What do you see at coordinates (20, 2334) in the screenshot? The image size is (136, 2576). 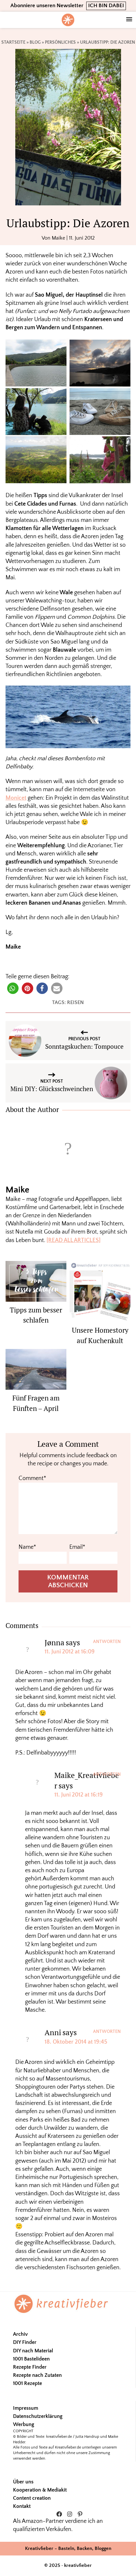 I see `Archiv` at bounding box center [20, 2334].